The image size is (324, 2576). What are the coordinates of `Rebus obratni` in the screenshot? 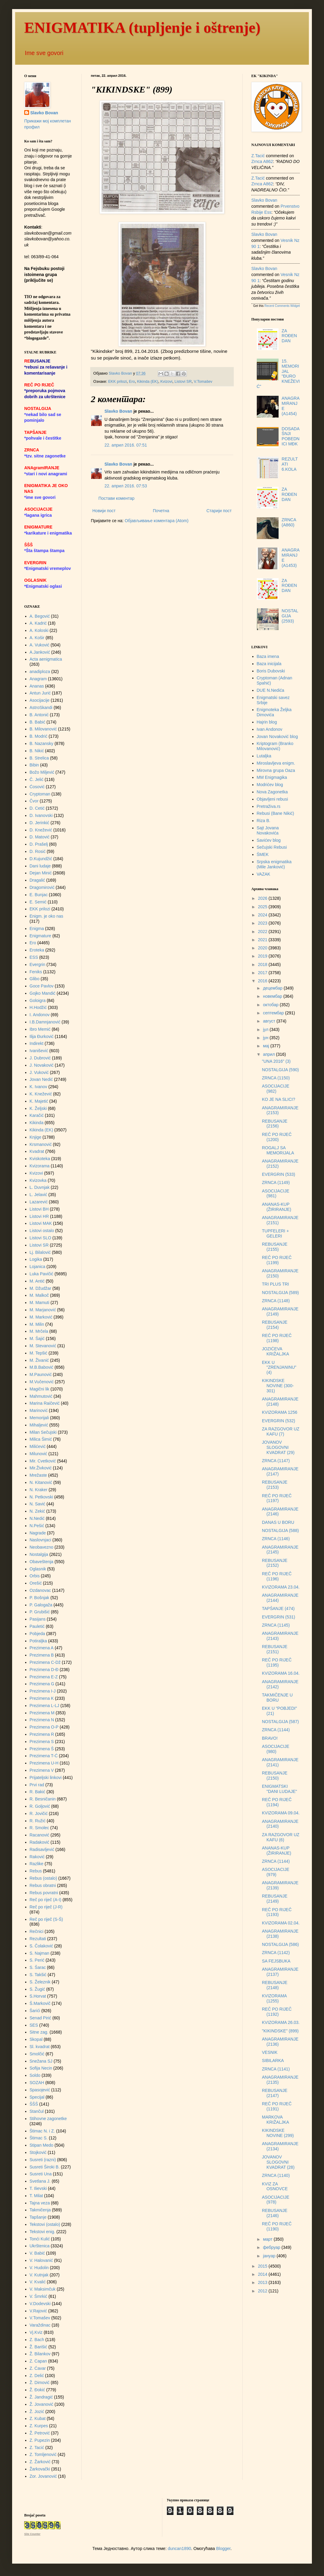 It's located at (43, 1885).